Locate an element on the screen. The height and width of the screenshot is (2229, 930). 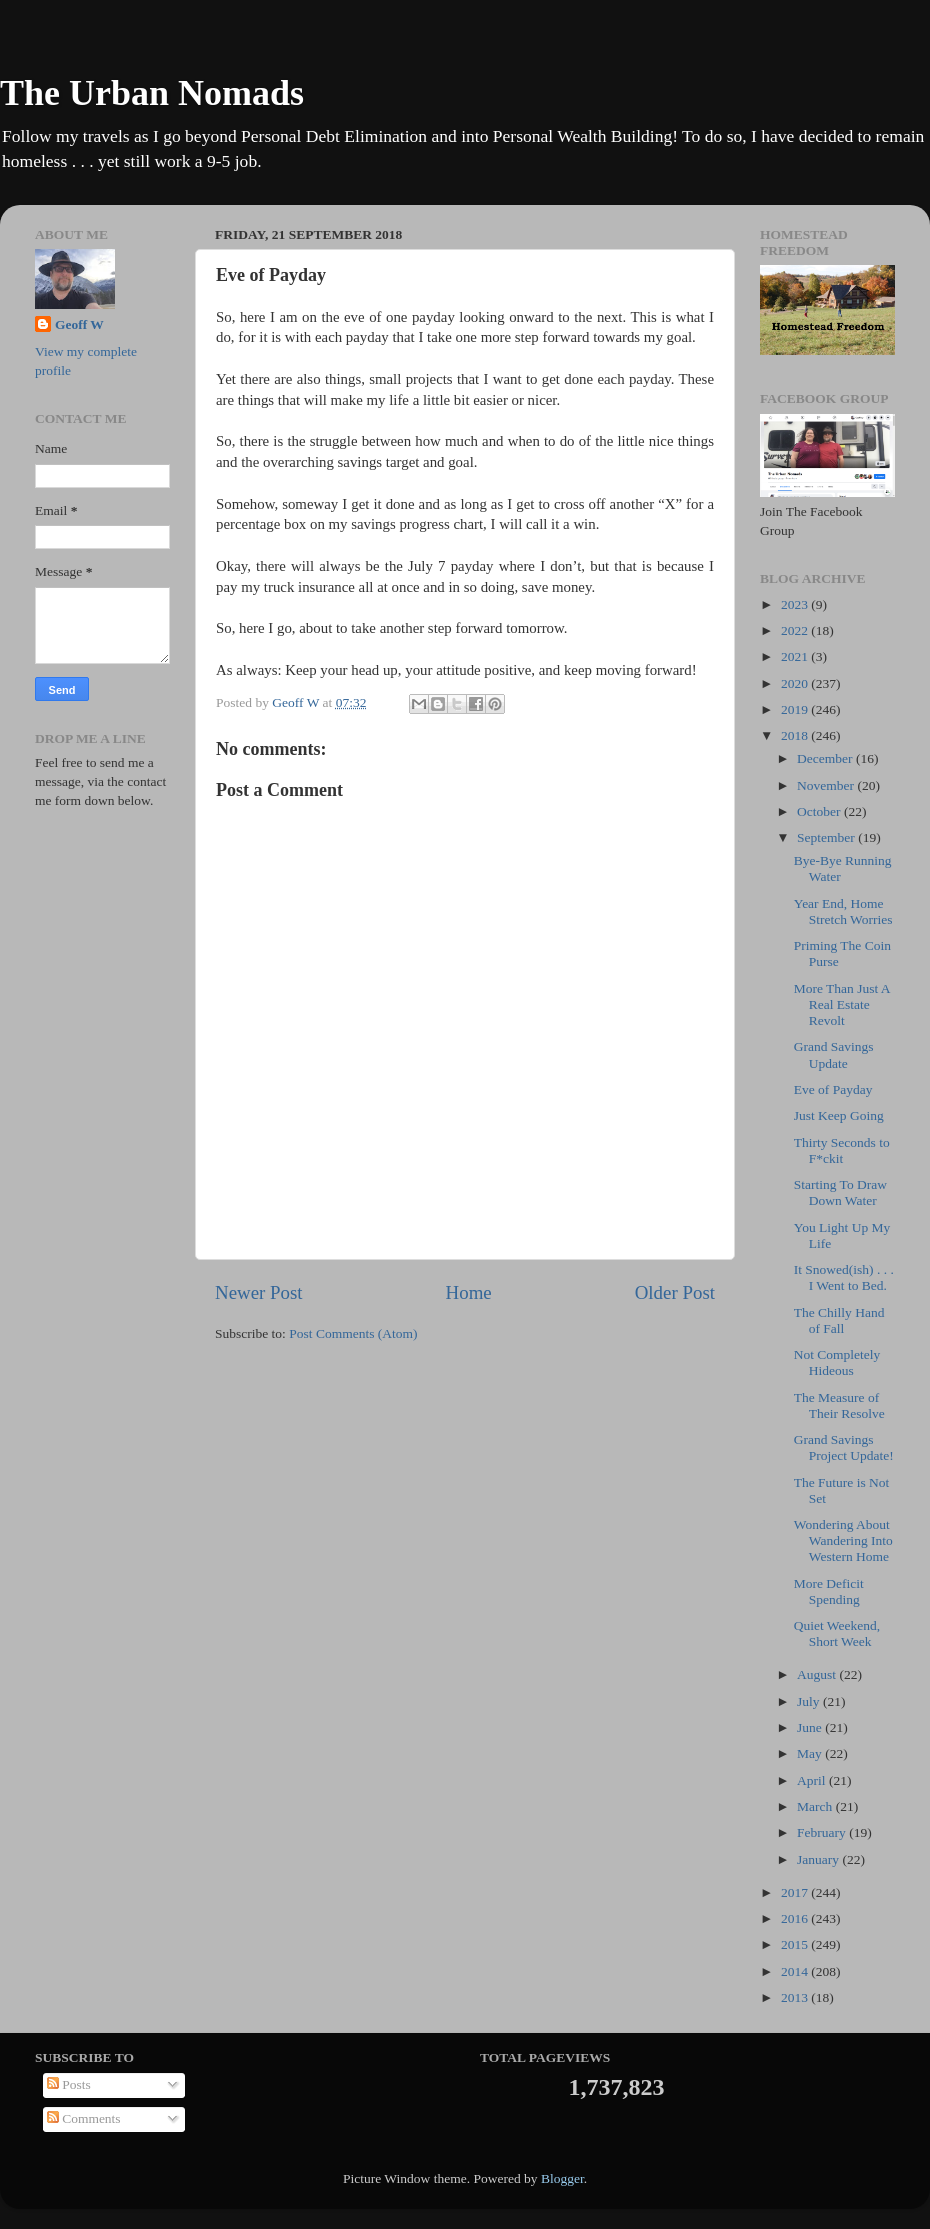
The Measure of Their Resolve is located at coordinates (839, 1405).